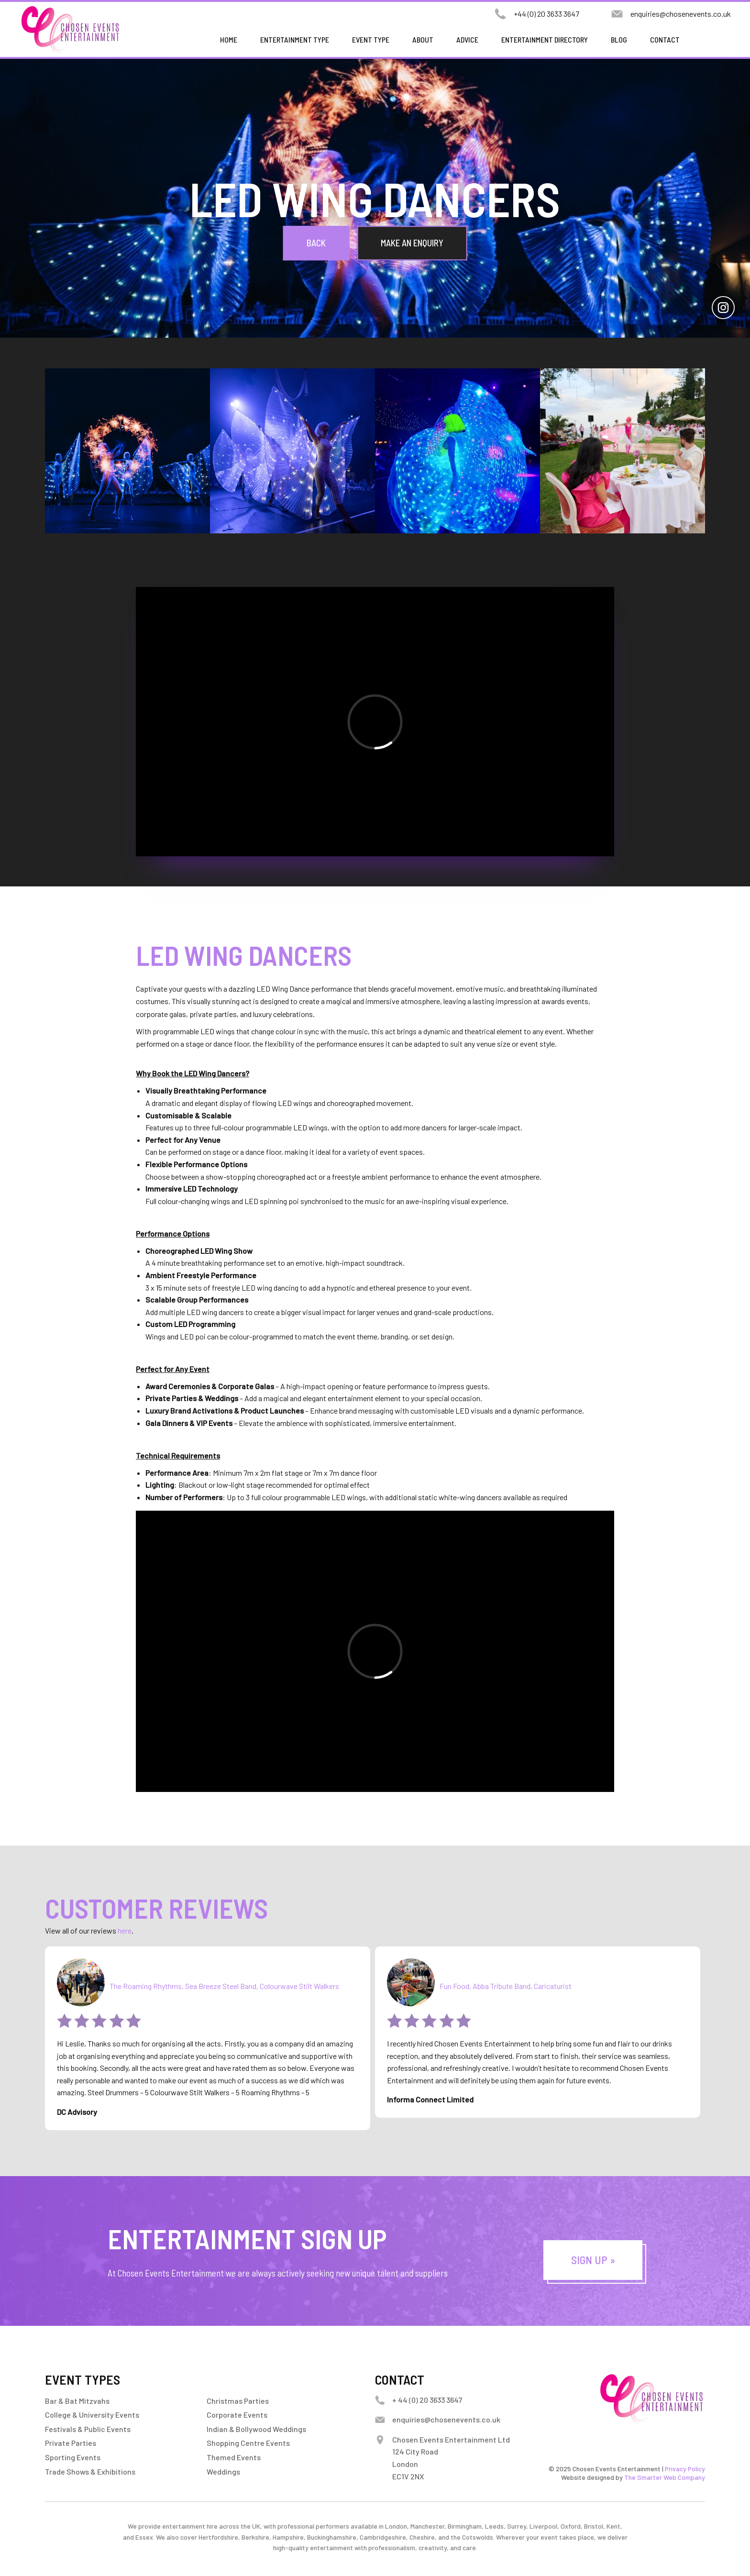  I want to click on Privacy Policy, so click(685, 2469).